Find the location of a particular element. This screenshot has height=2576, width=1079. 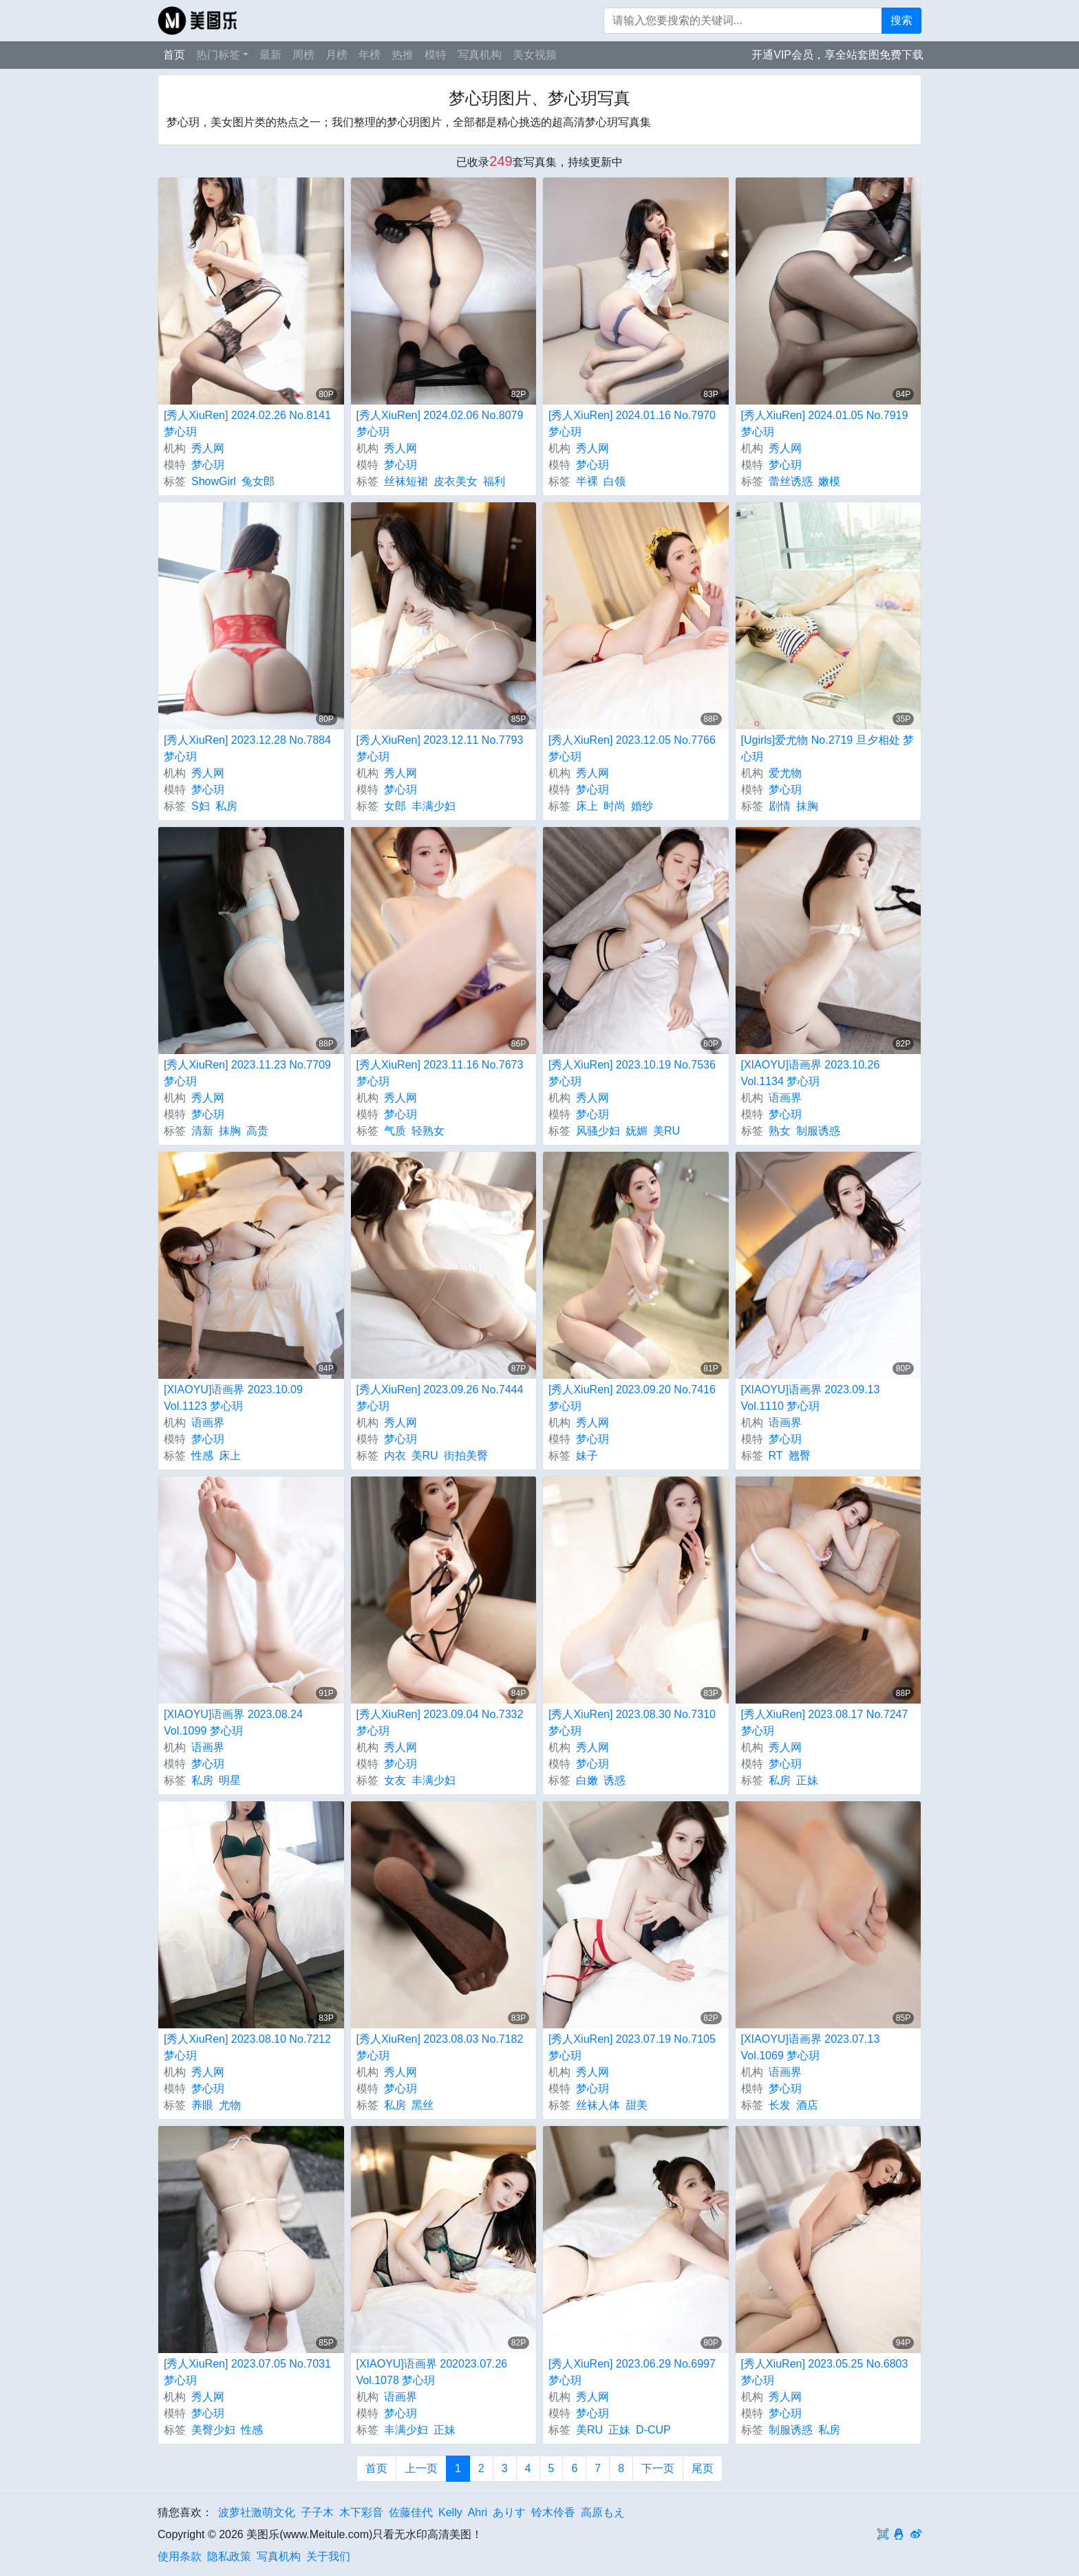

开通VIP会员，享全站套图免费下载 is located at coordinates (837, 55).